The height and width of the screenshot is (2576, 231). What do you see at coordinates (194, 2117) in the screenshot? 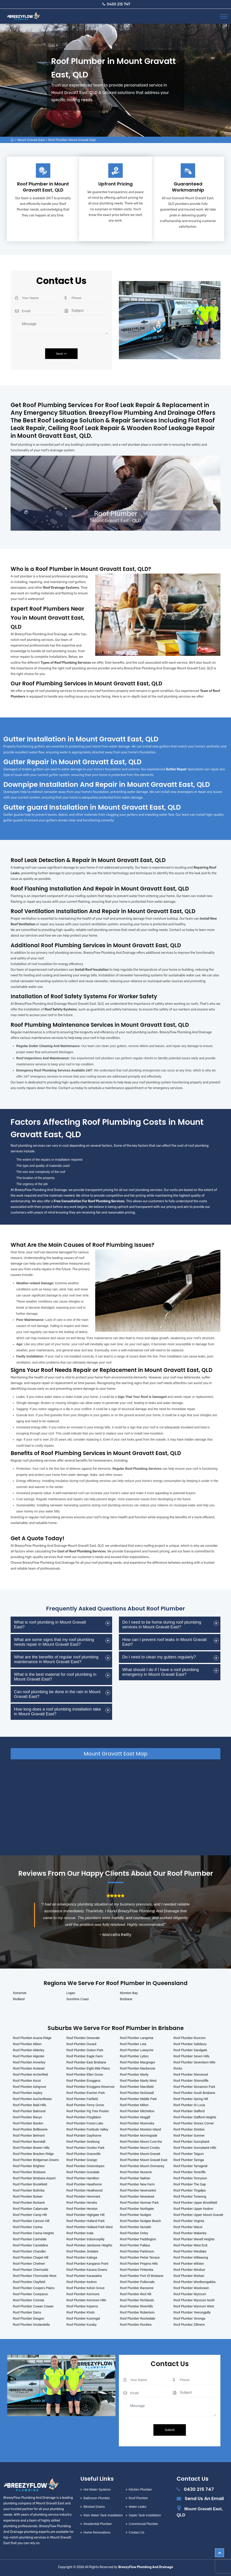
I see `Roof Plumber Stafford Heights` at bounding box center [194, 2117].